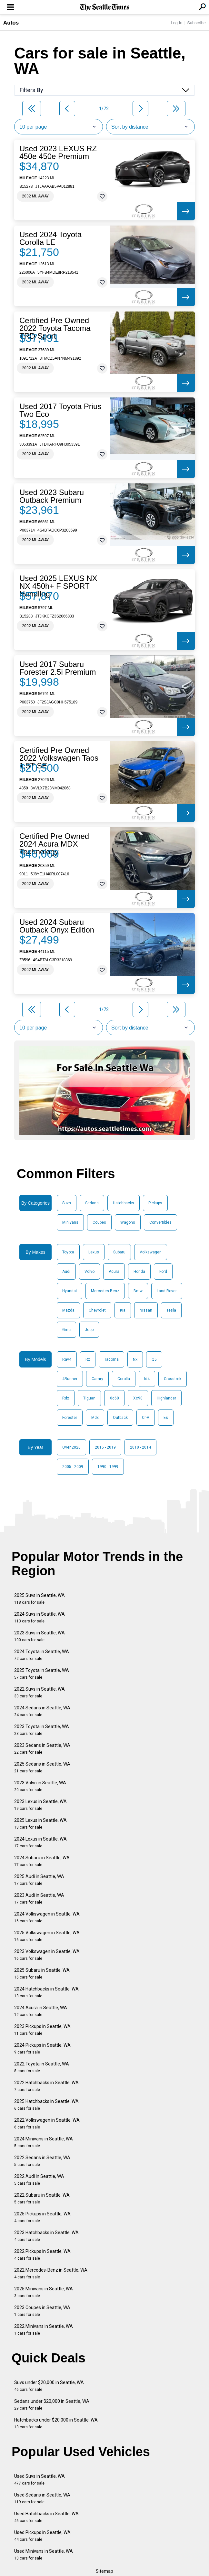  What do you see at coordinates (120, 1417) in the screenshot?
I see `Outback` at bounding box center [120, 1417].